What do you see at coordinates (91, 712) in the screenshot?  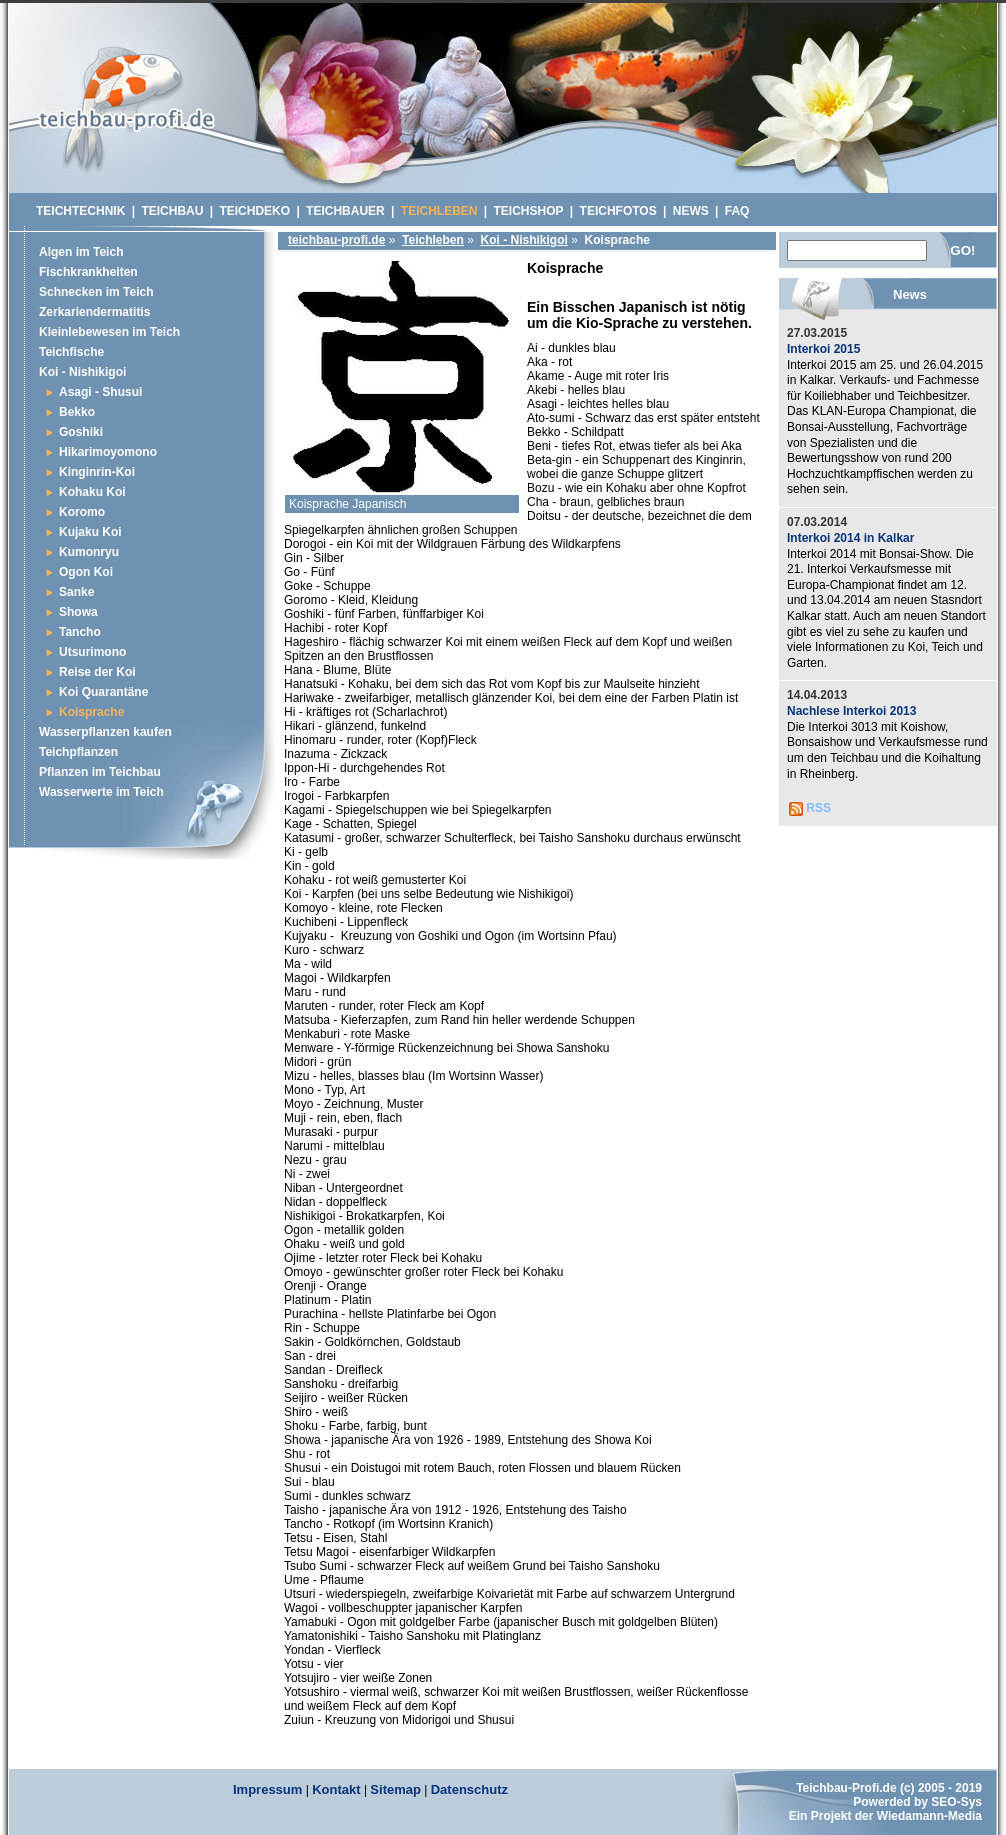 I see `Koisprache` at bounding box center [91, 712].